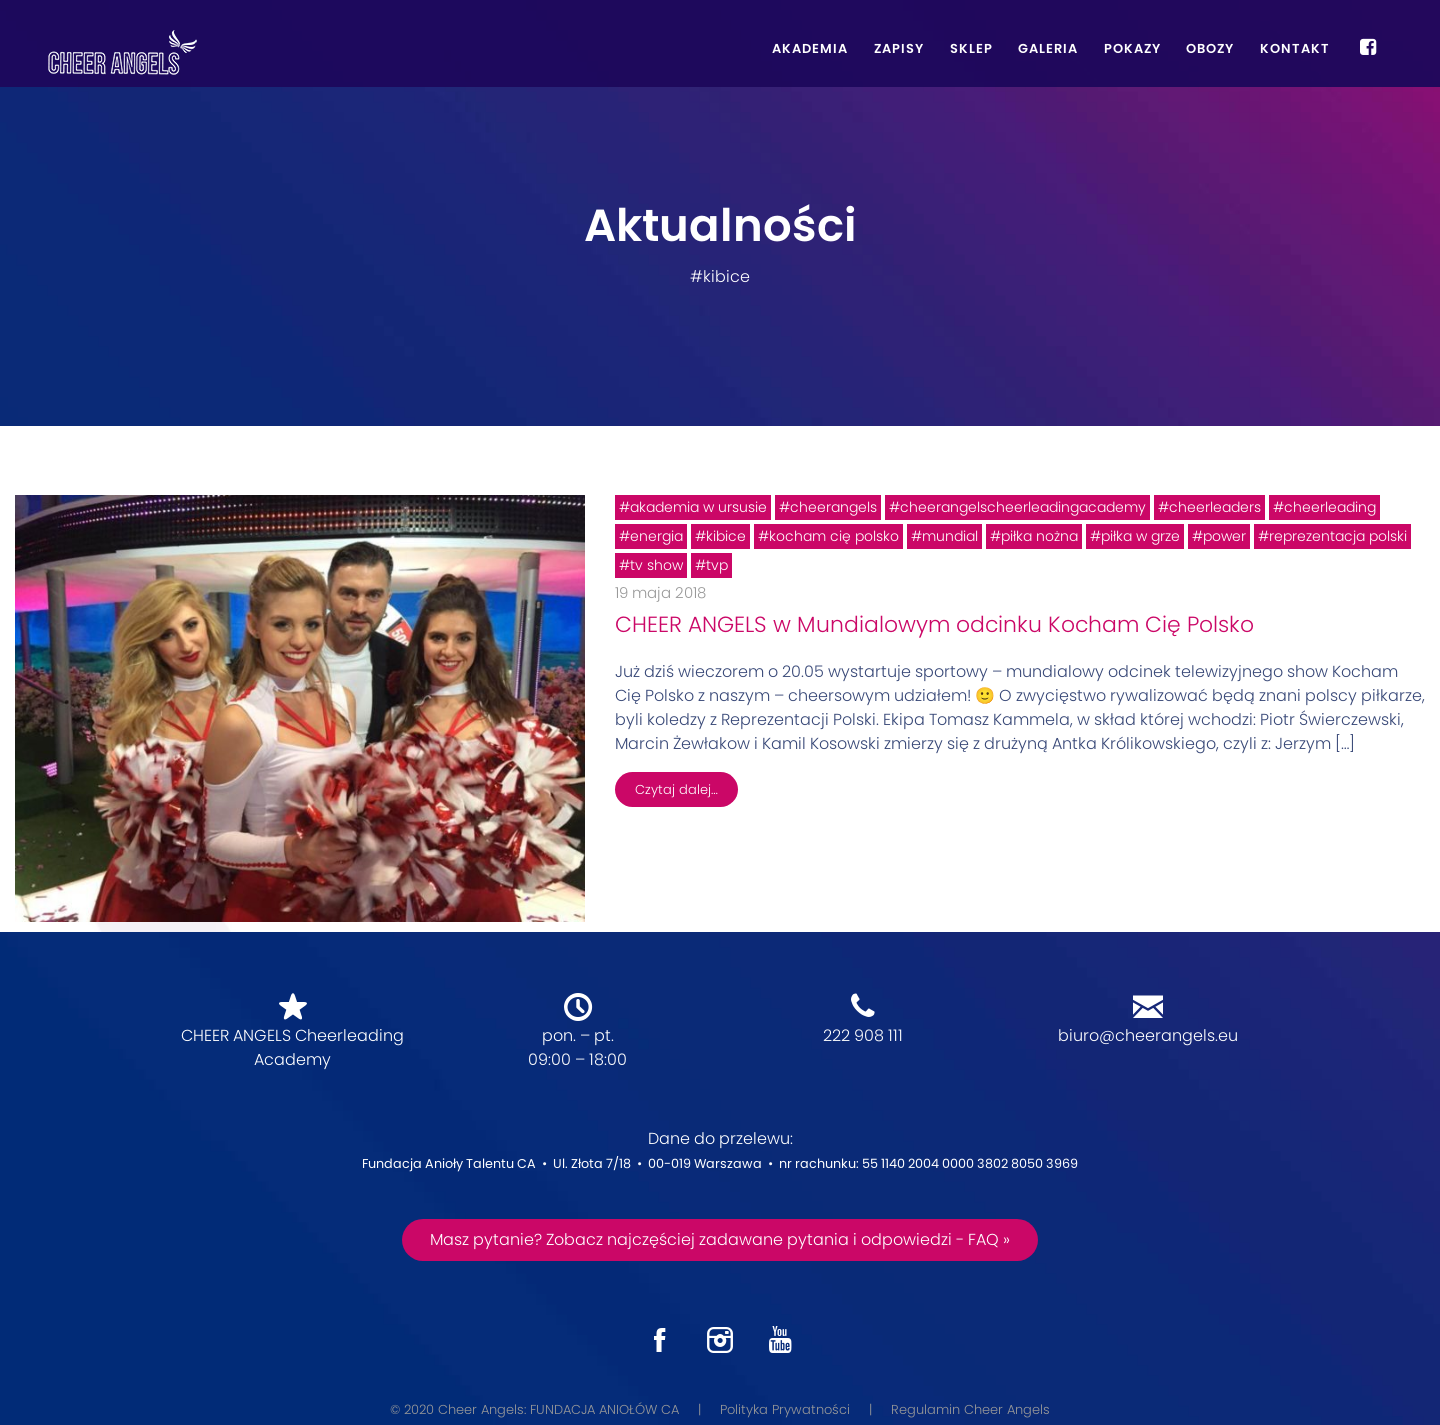 This screenshot has width=1440, height=1425. Describe the element at coordinates (1338, 536) in the screenshot. I see `reprezentacja polski` at that location.